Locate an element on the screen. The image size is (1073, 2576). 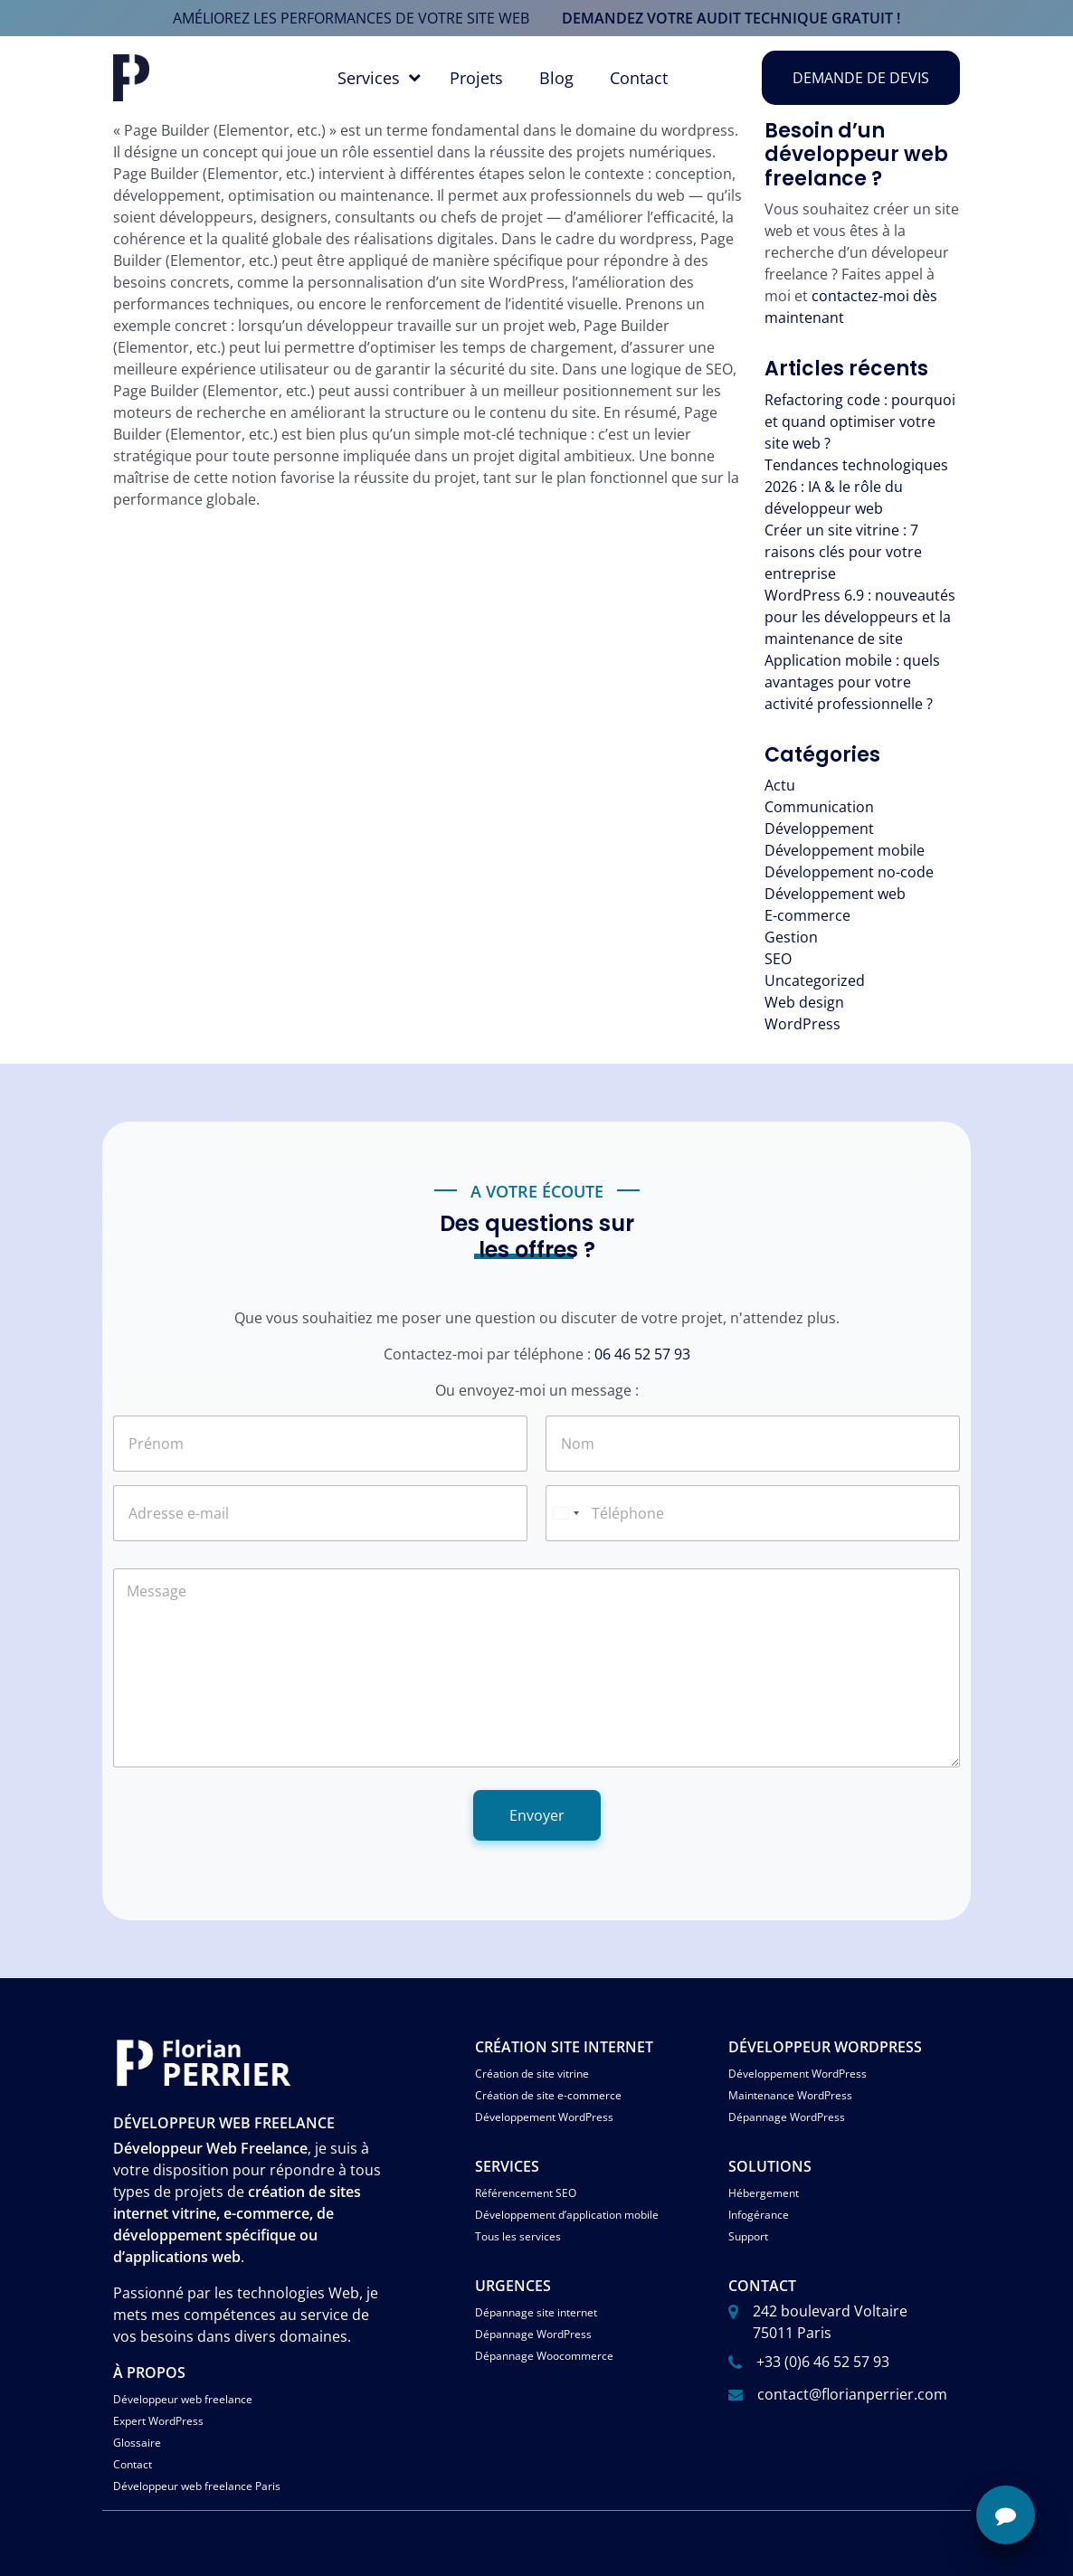
Application mobile : quels avantages pour votre activité professionnelle ? is located at coordinates (852, 682).